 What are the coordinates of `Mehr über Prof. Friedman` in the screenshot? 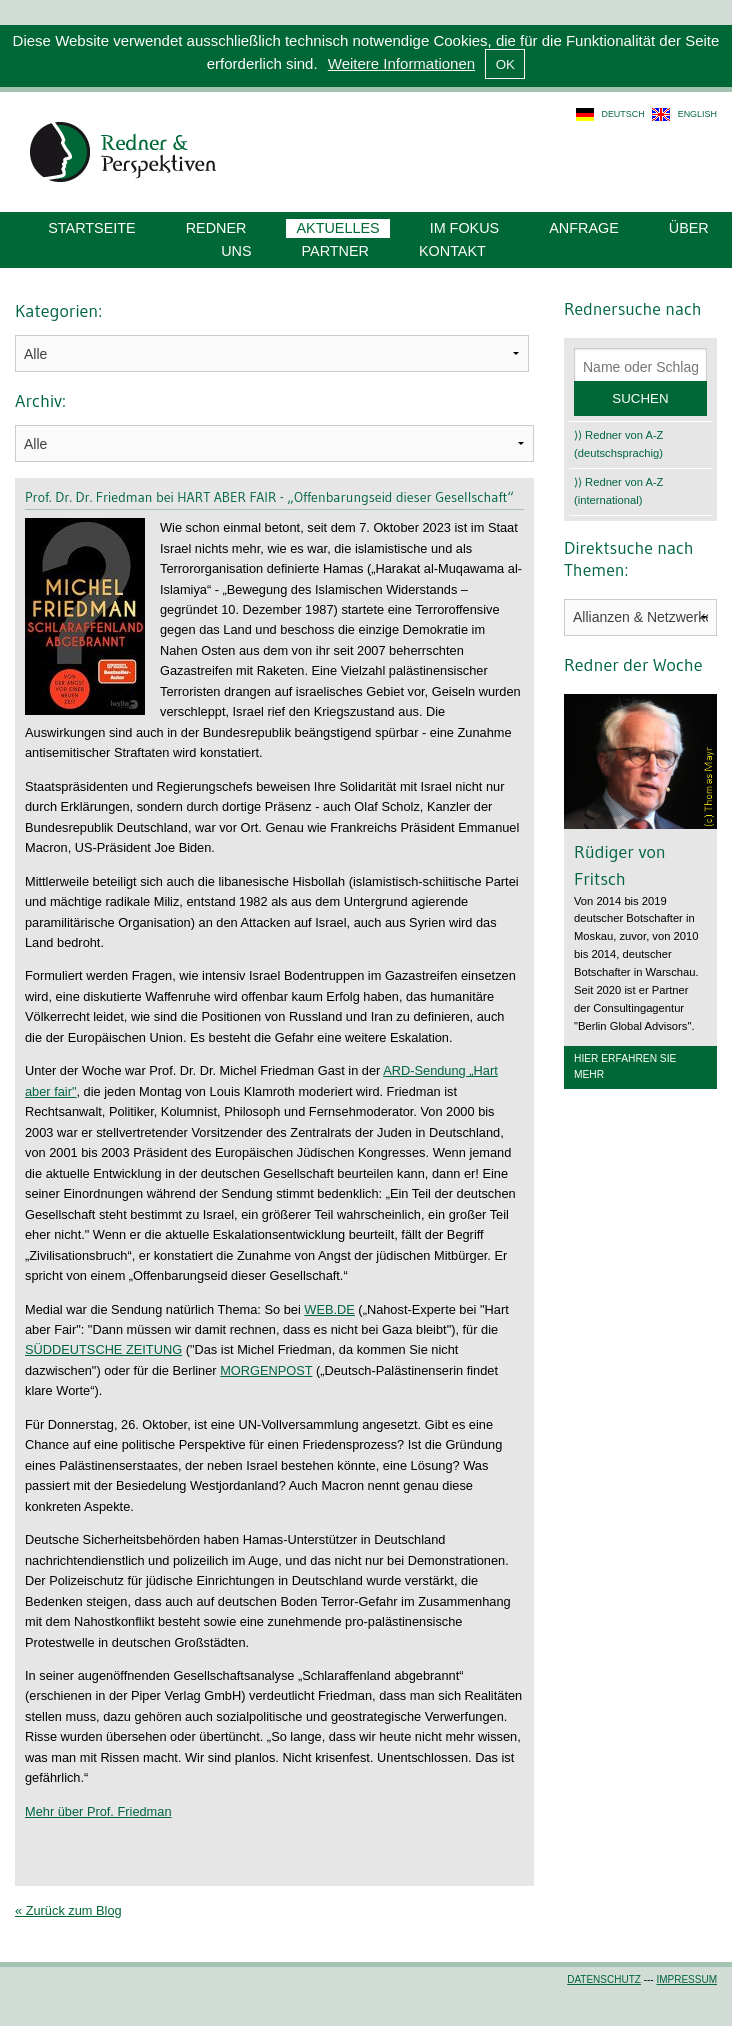 It's located at (98, 1811).